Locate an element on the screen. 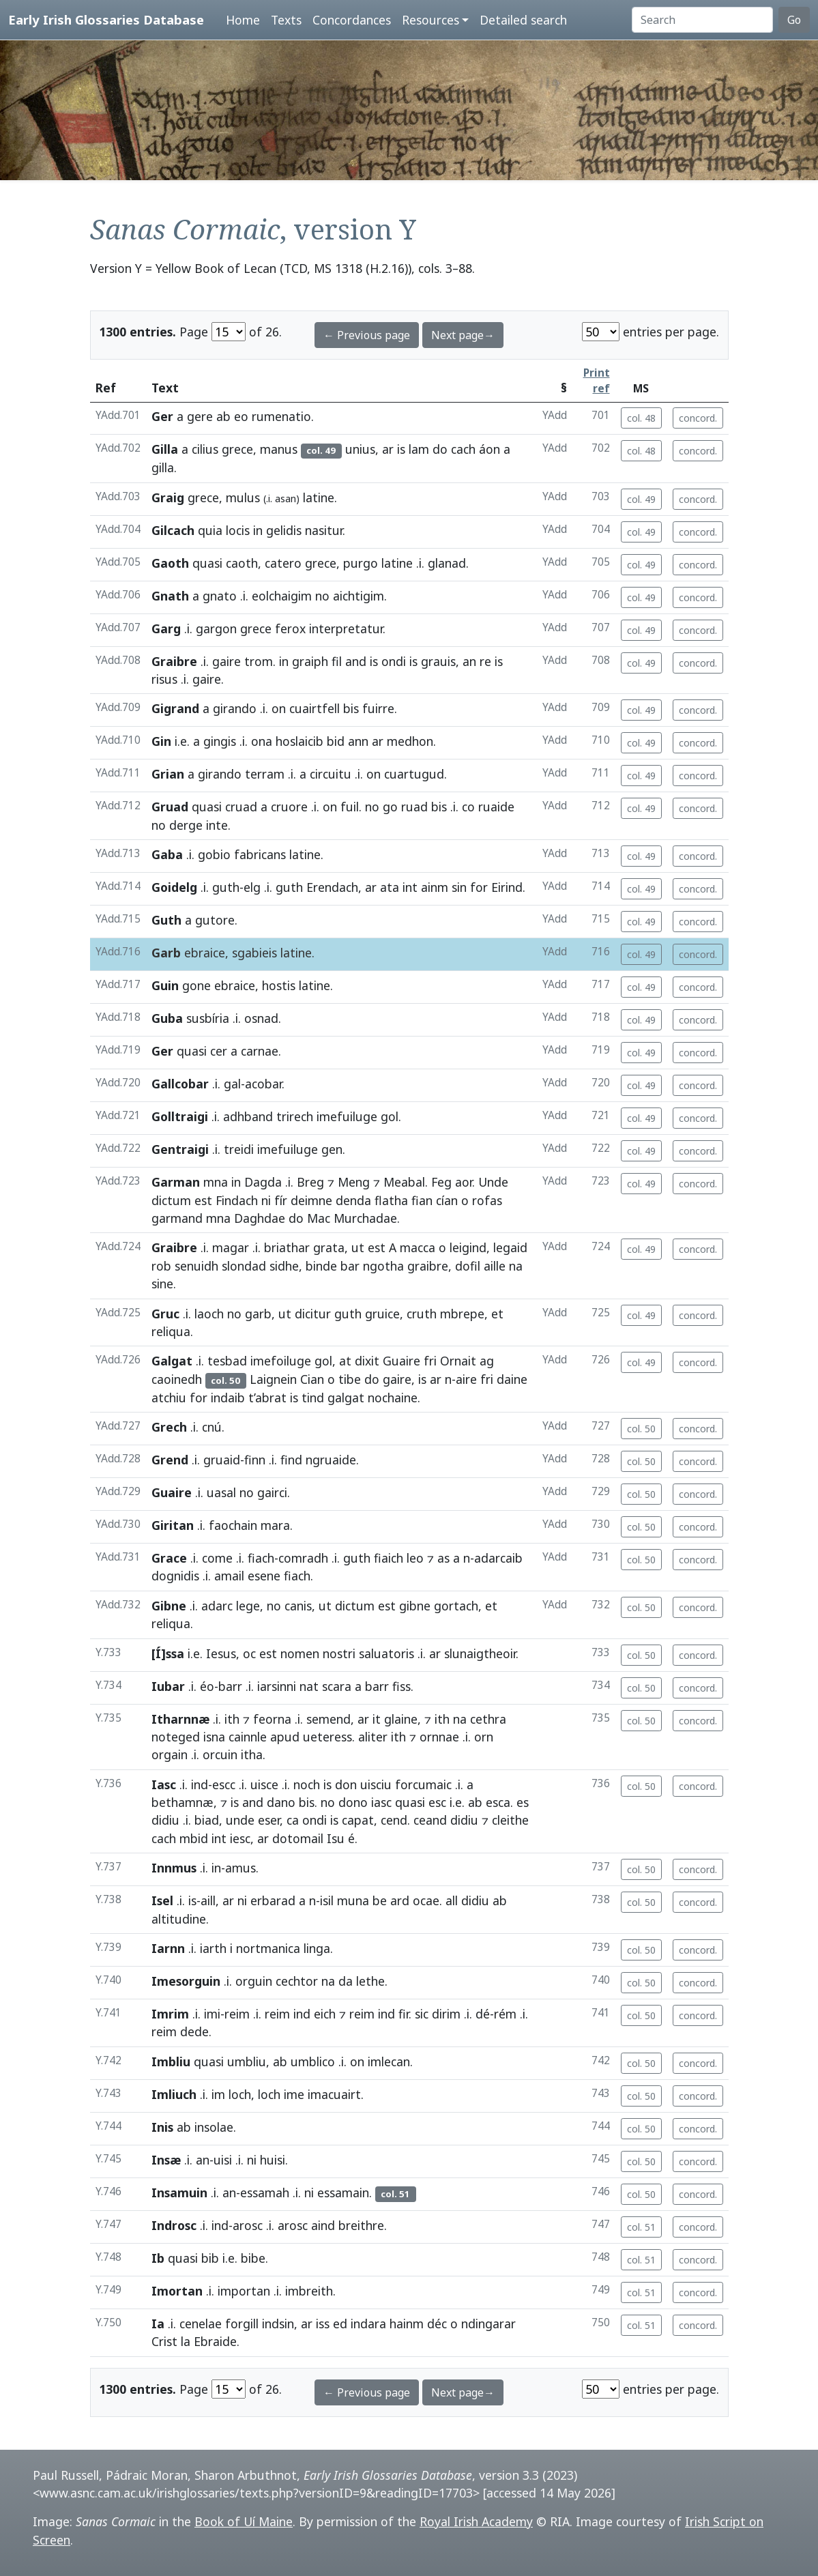 The image size is (818, 2576). umbliu is located at coordinates (246, 2061).